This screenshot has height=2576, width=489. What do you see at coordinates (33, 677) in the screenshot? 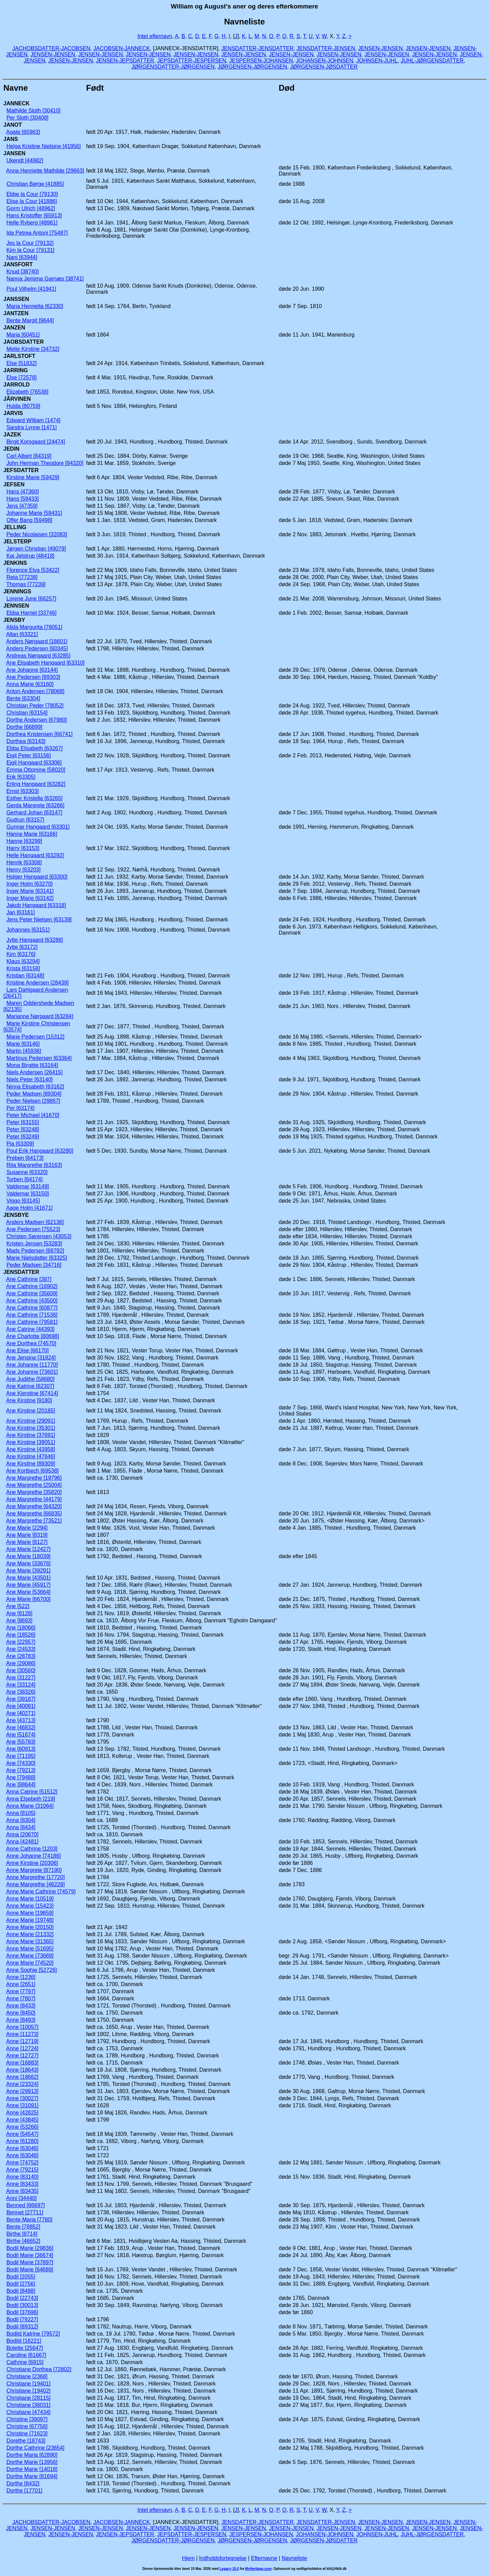
I see `Ane Pedersen [89303]` at bounding box center [33, 677].